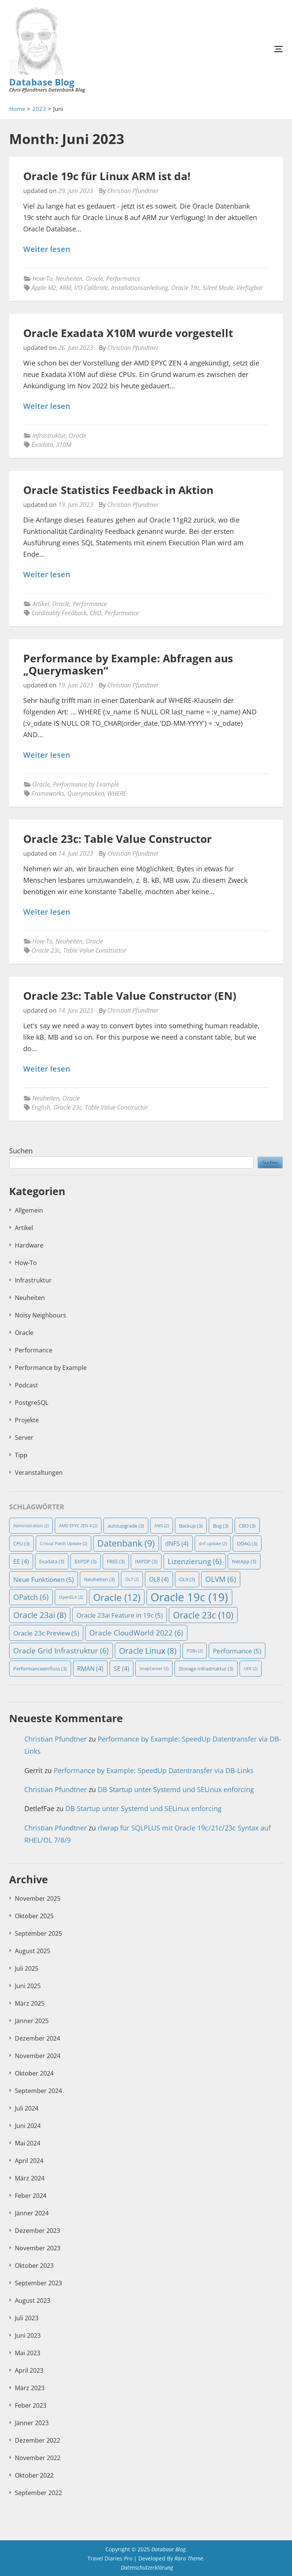 The height and width of the screenshot is (2576, 292). What do you see at coordinates (27, 1420) in the screenshot?
I see `Projekte` at bounding box center [27, 1420].